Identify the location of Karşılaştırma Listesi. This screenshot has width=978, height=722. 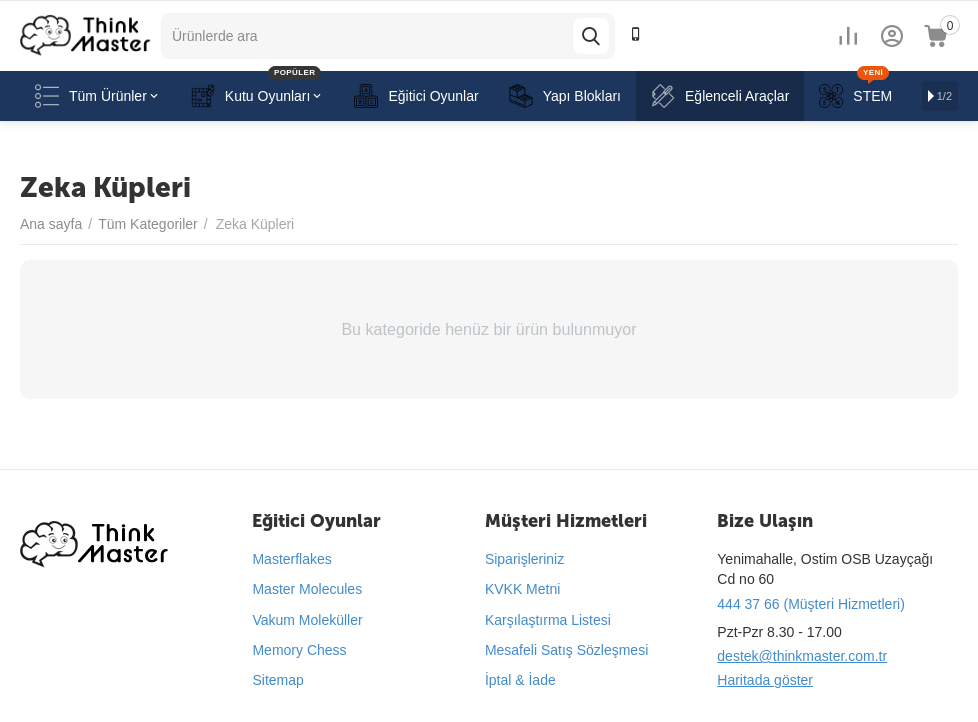
(548, 620).